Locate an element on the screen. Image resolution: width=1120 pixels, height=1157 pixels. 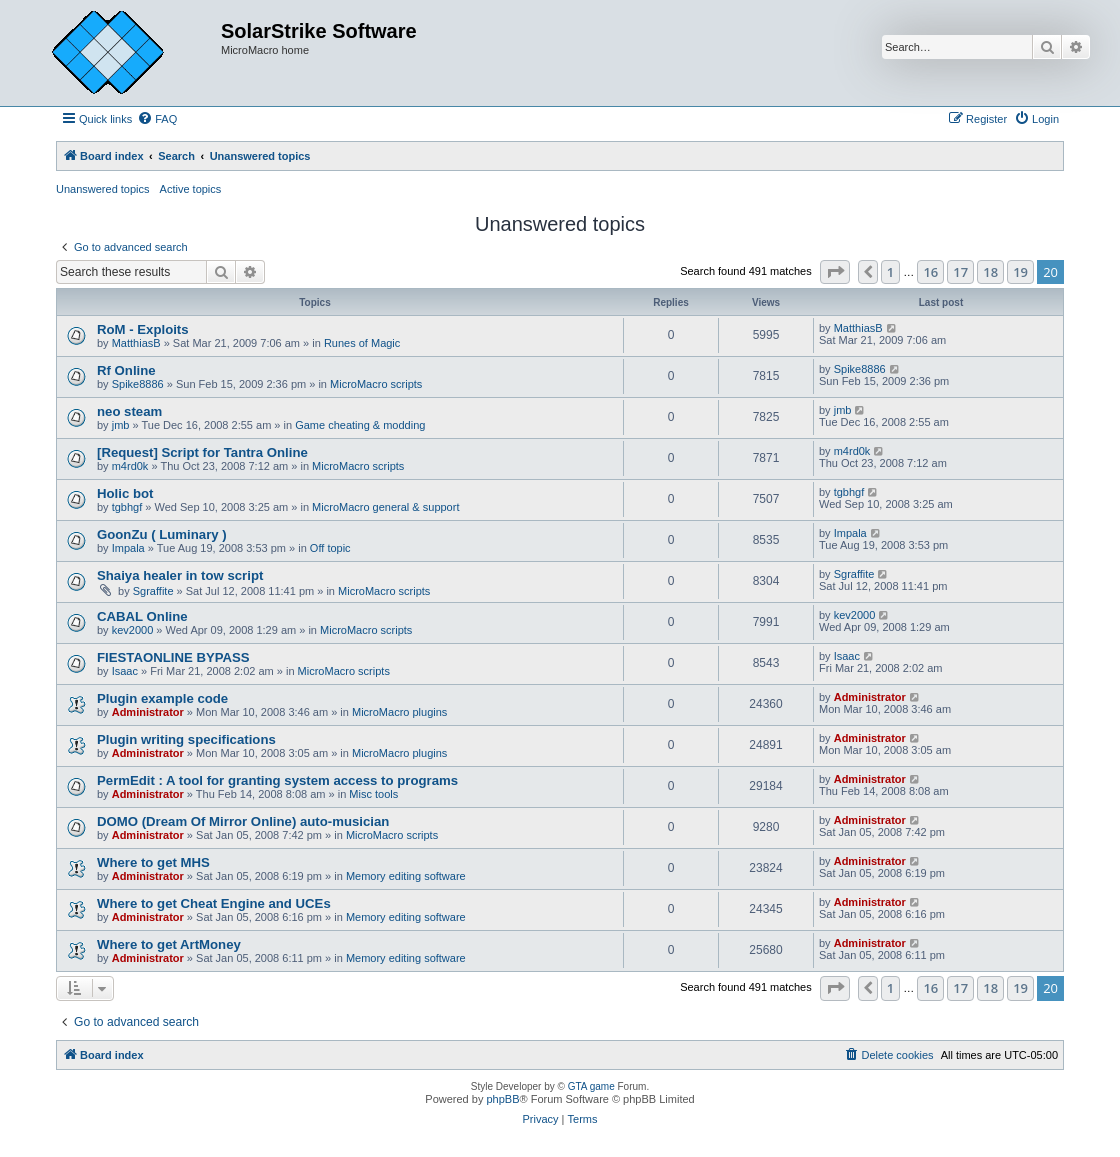
Where to get Cheat Engine and UCEs is located at coordinates (214, 903).